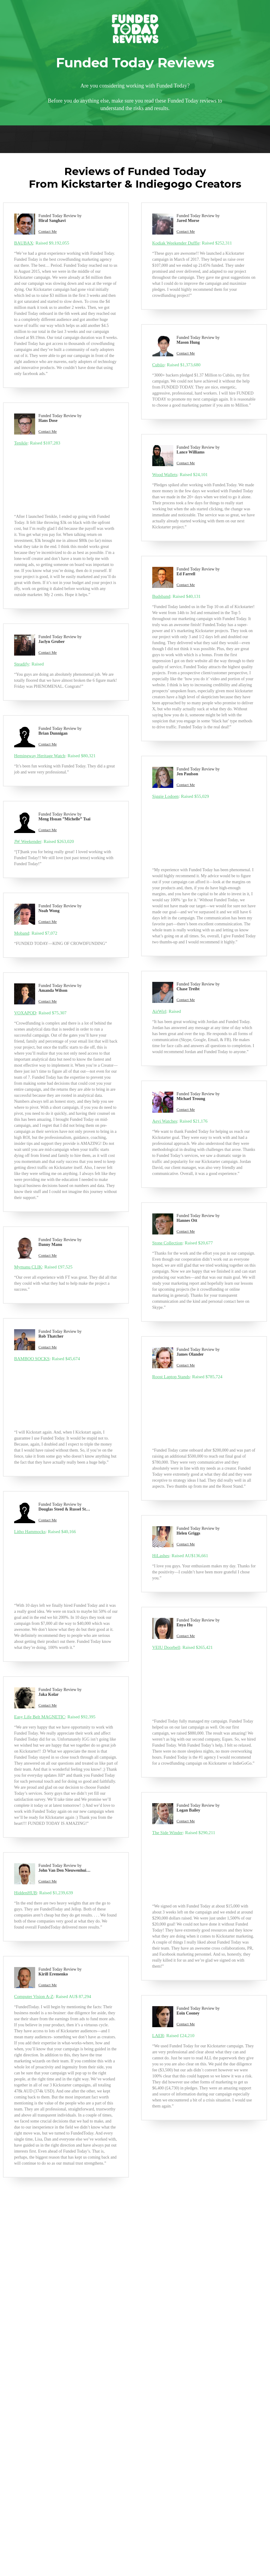 The width and height of the screenshot is (270, 2576). Describe the element at coordinates (55, 1716) in the screenshot. I see `: Raised $92,395` at that location.